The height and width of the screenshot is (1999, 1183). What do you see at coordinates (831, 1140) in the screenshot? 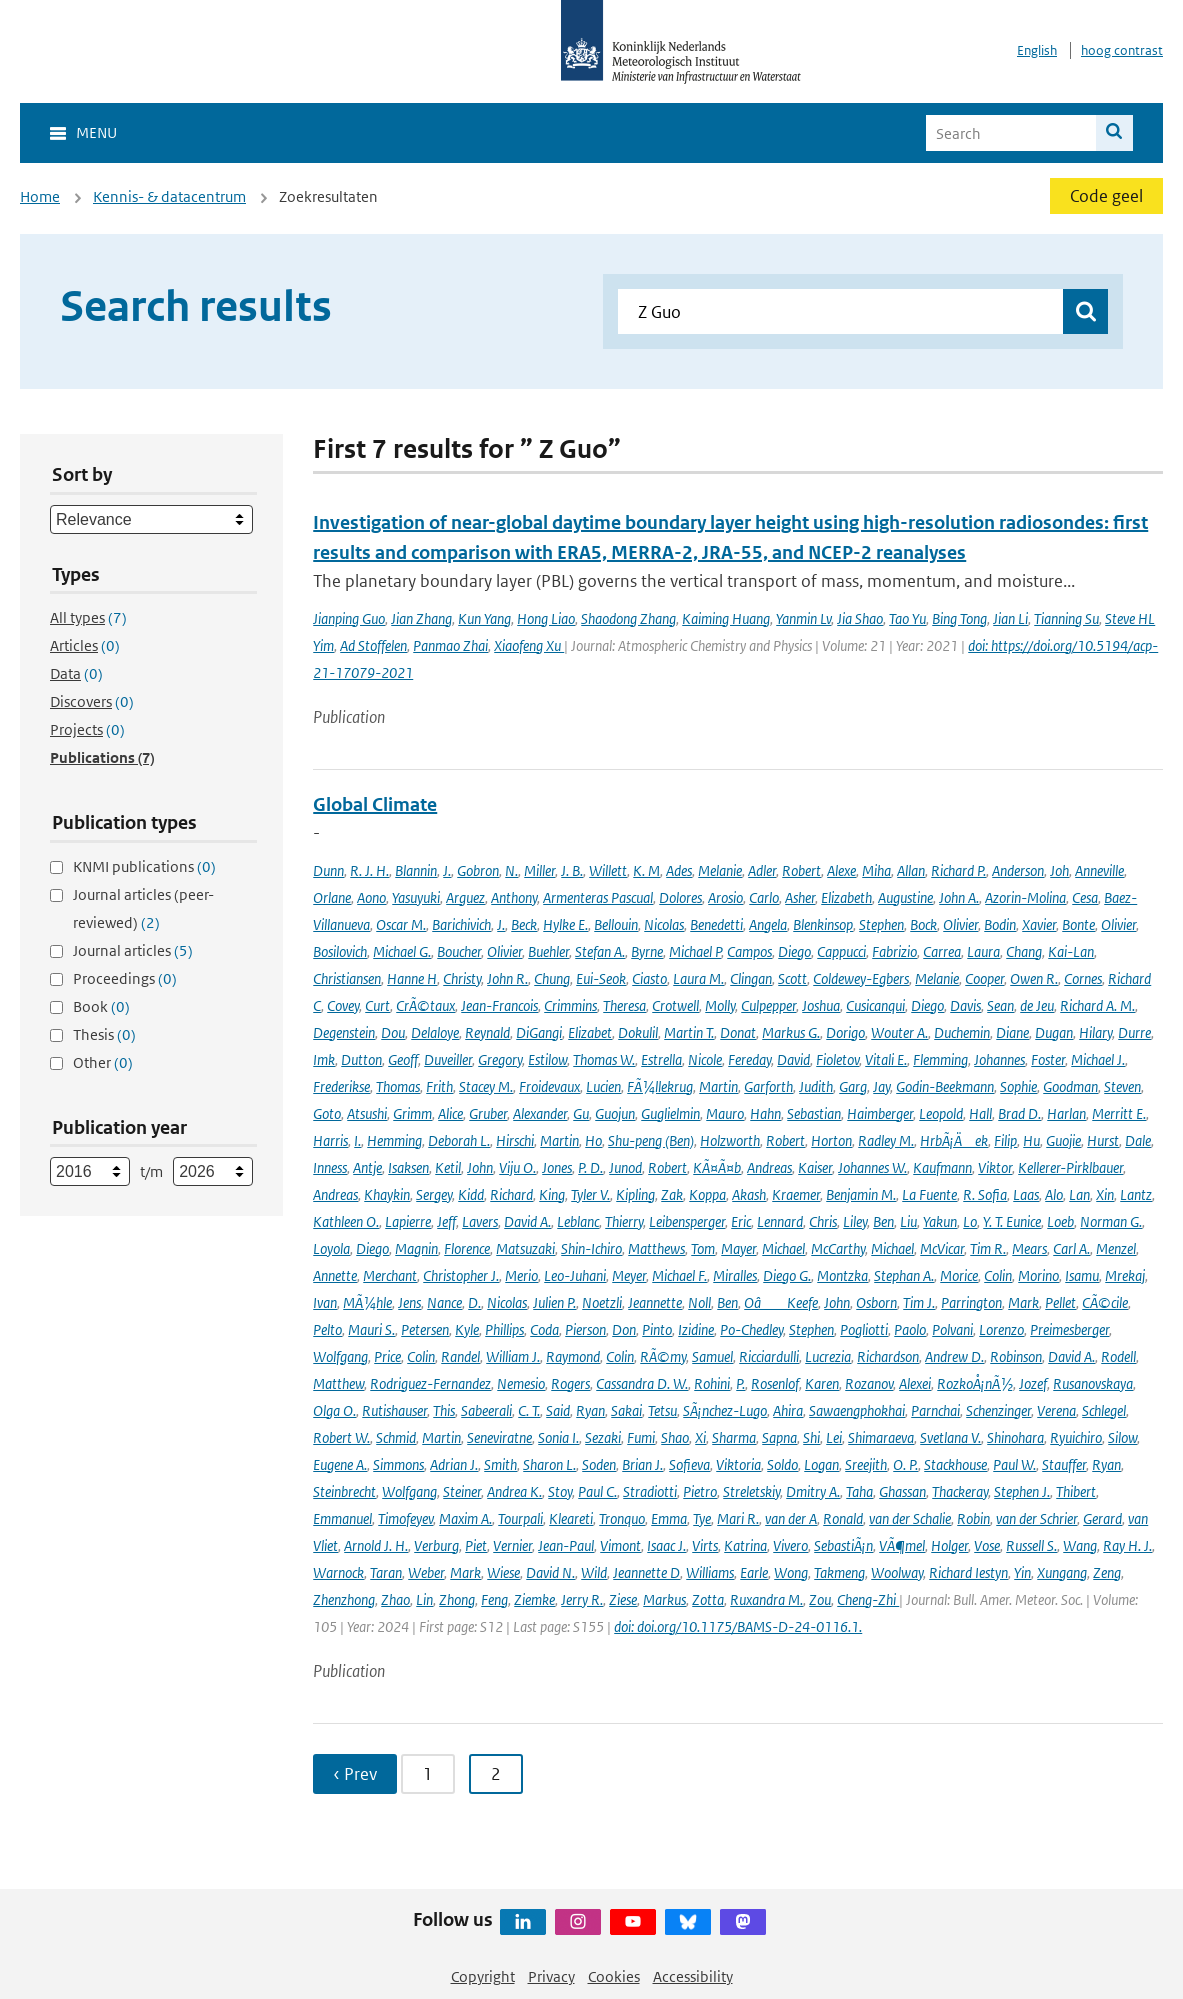
I see `Horton` at bounding box center [831, 1140].